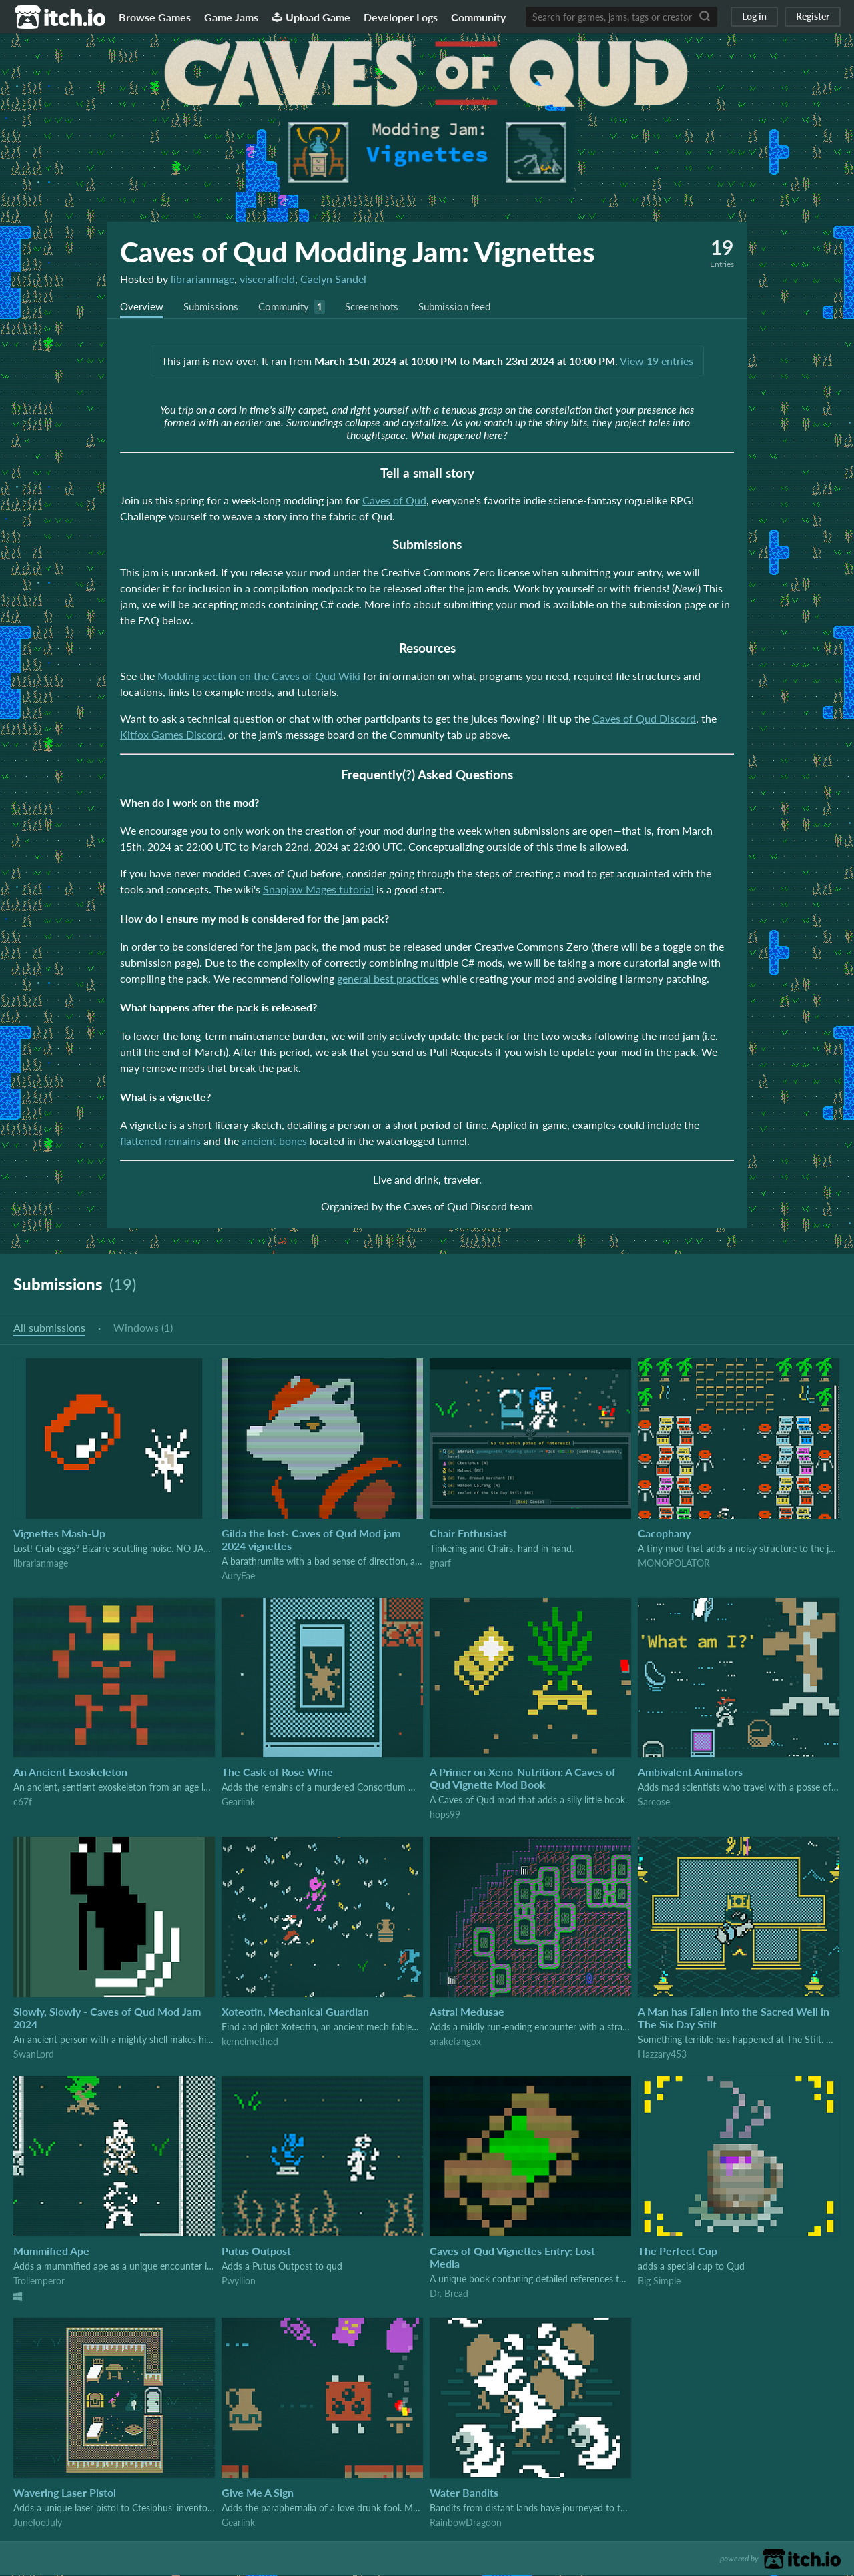  What do you see at coordinates (674, 1563) in the screenshot?
I see `MONOPOLATOR` at bounding box center [674, 1563].